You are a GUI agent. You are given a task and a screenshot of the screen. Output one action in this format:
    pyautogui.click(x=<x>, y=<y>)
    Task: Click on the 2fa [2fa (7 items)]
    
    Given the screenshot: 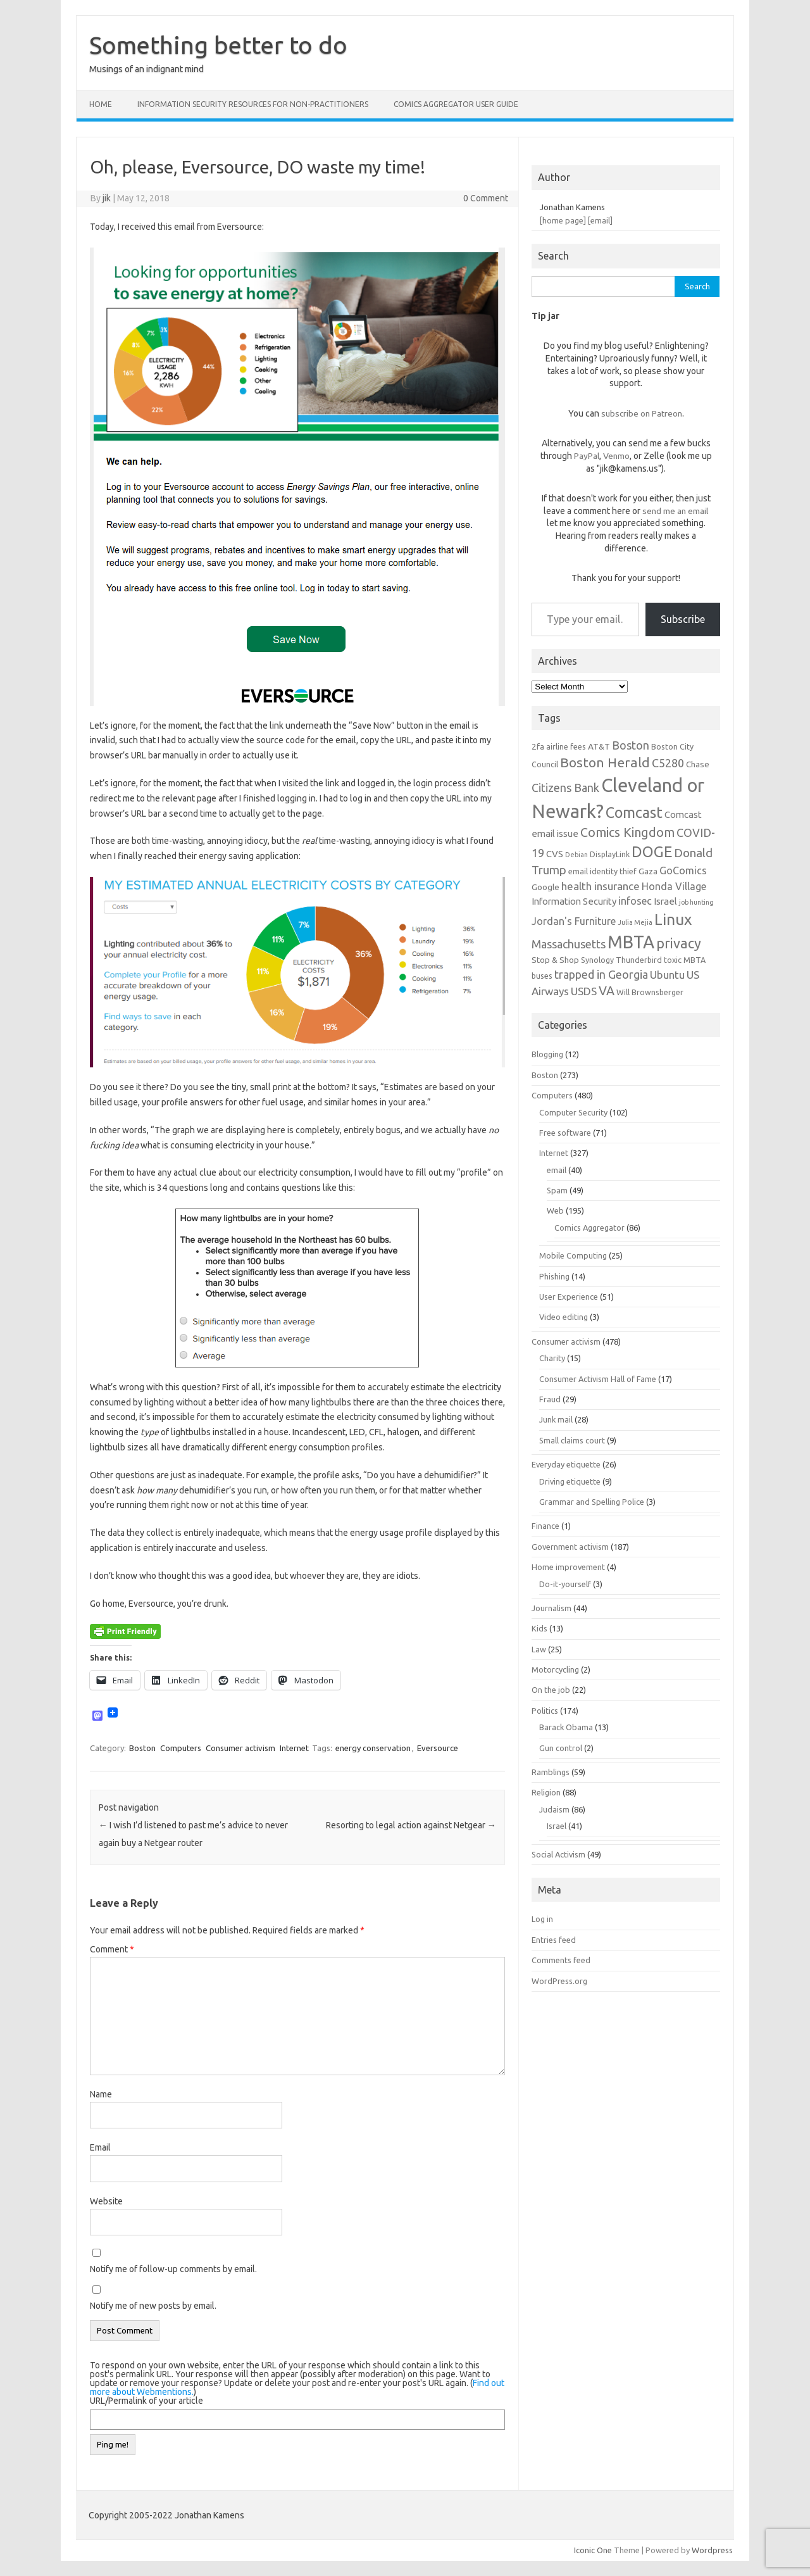 What is the action you would take?
    pyautogui.click(x=538, y=746)
    